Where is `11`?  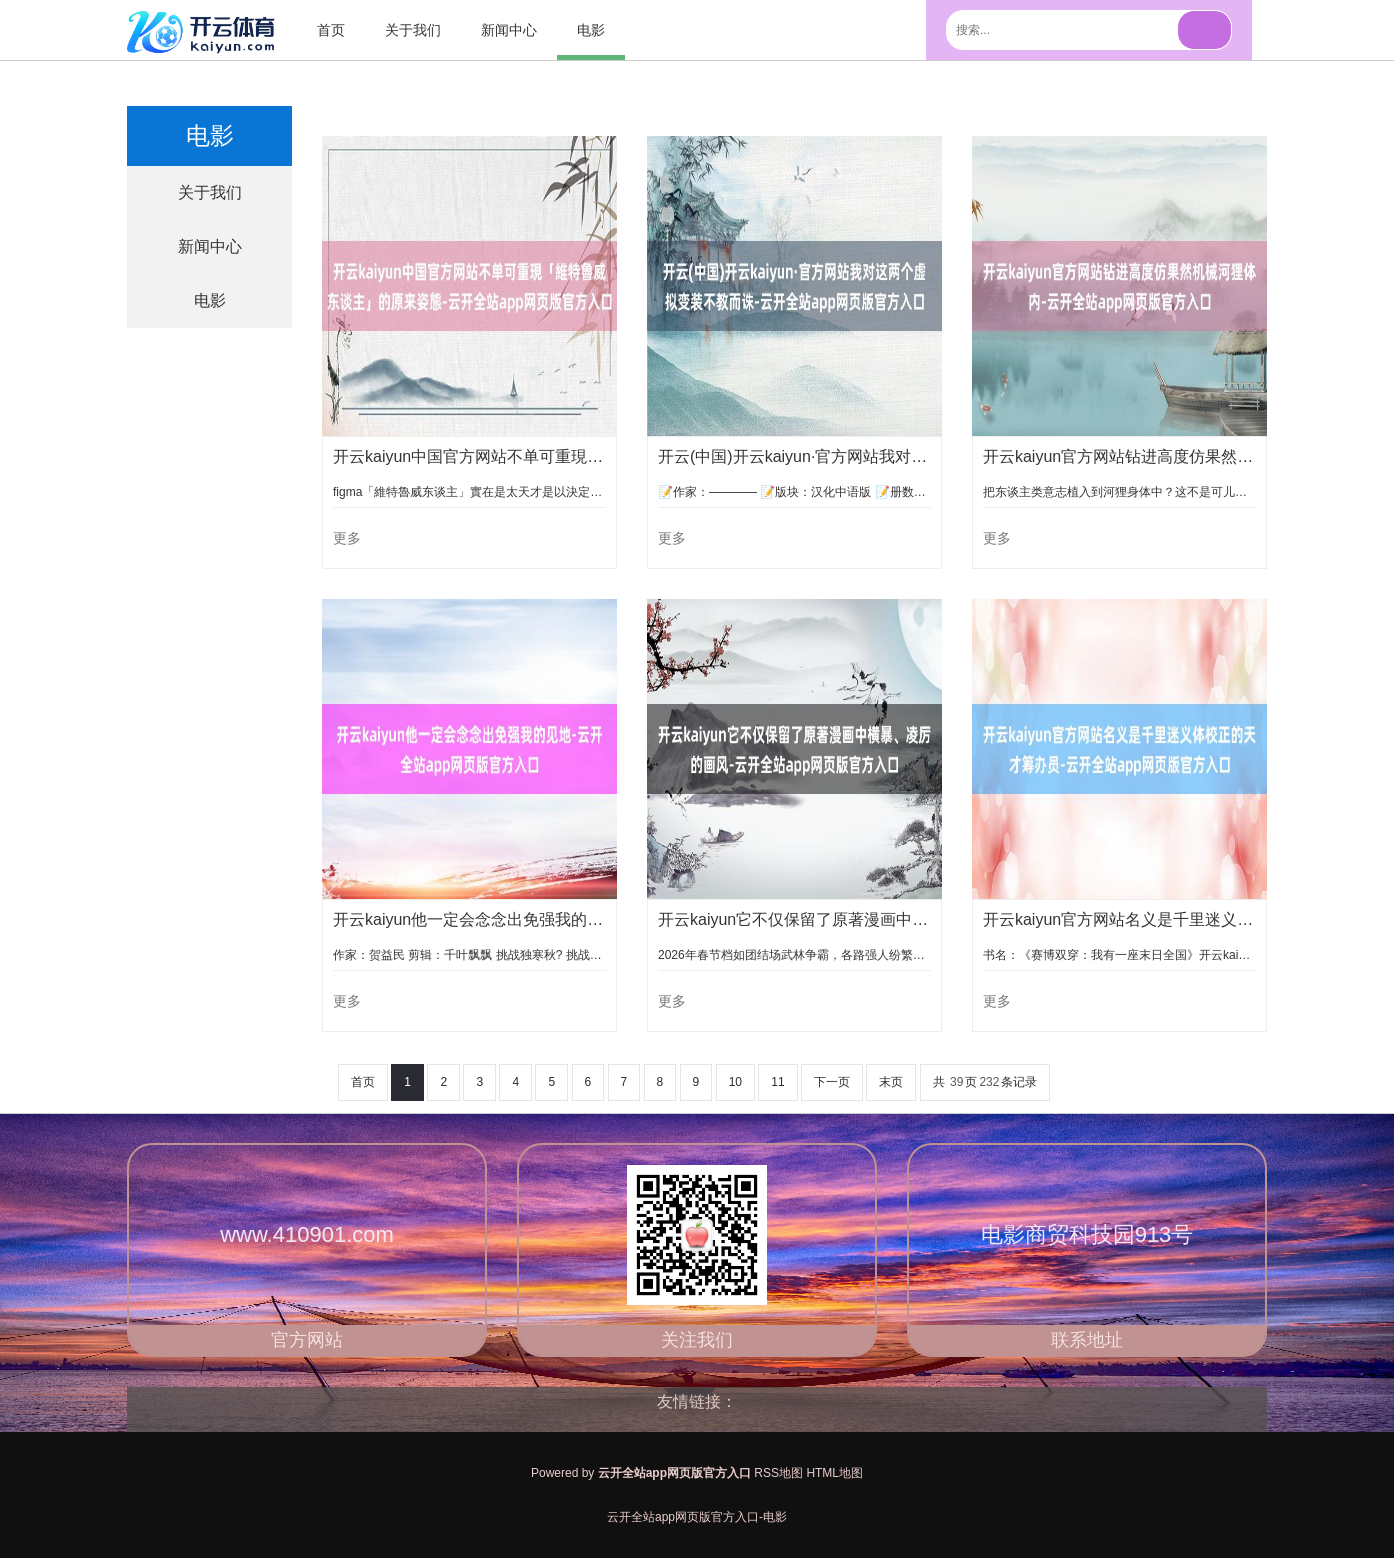 11 is located at coordinates (777, 1082).